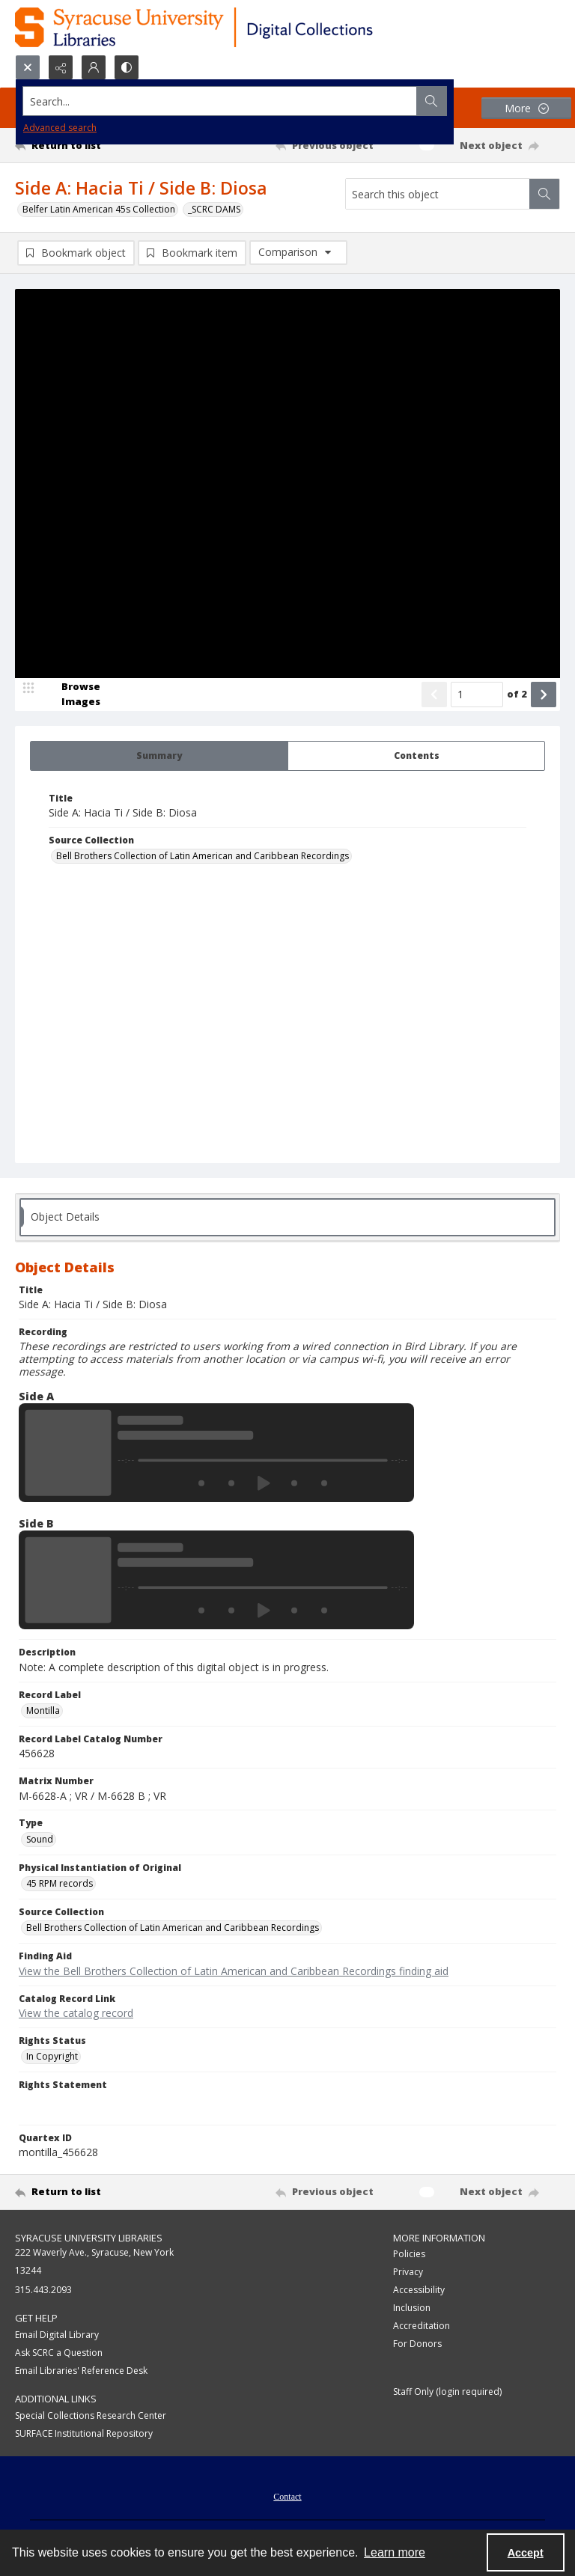 The width and height of the screenshot is (575, 2576). I want to click on View the catalog record, so click(76, 2013).